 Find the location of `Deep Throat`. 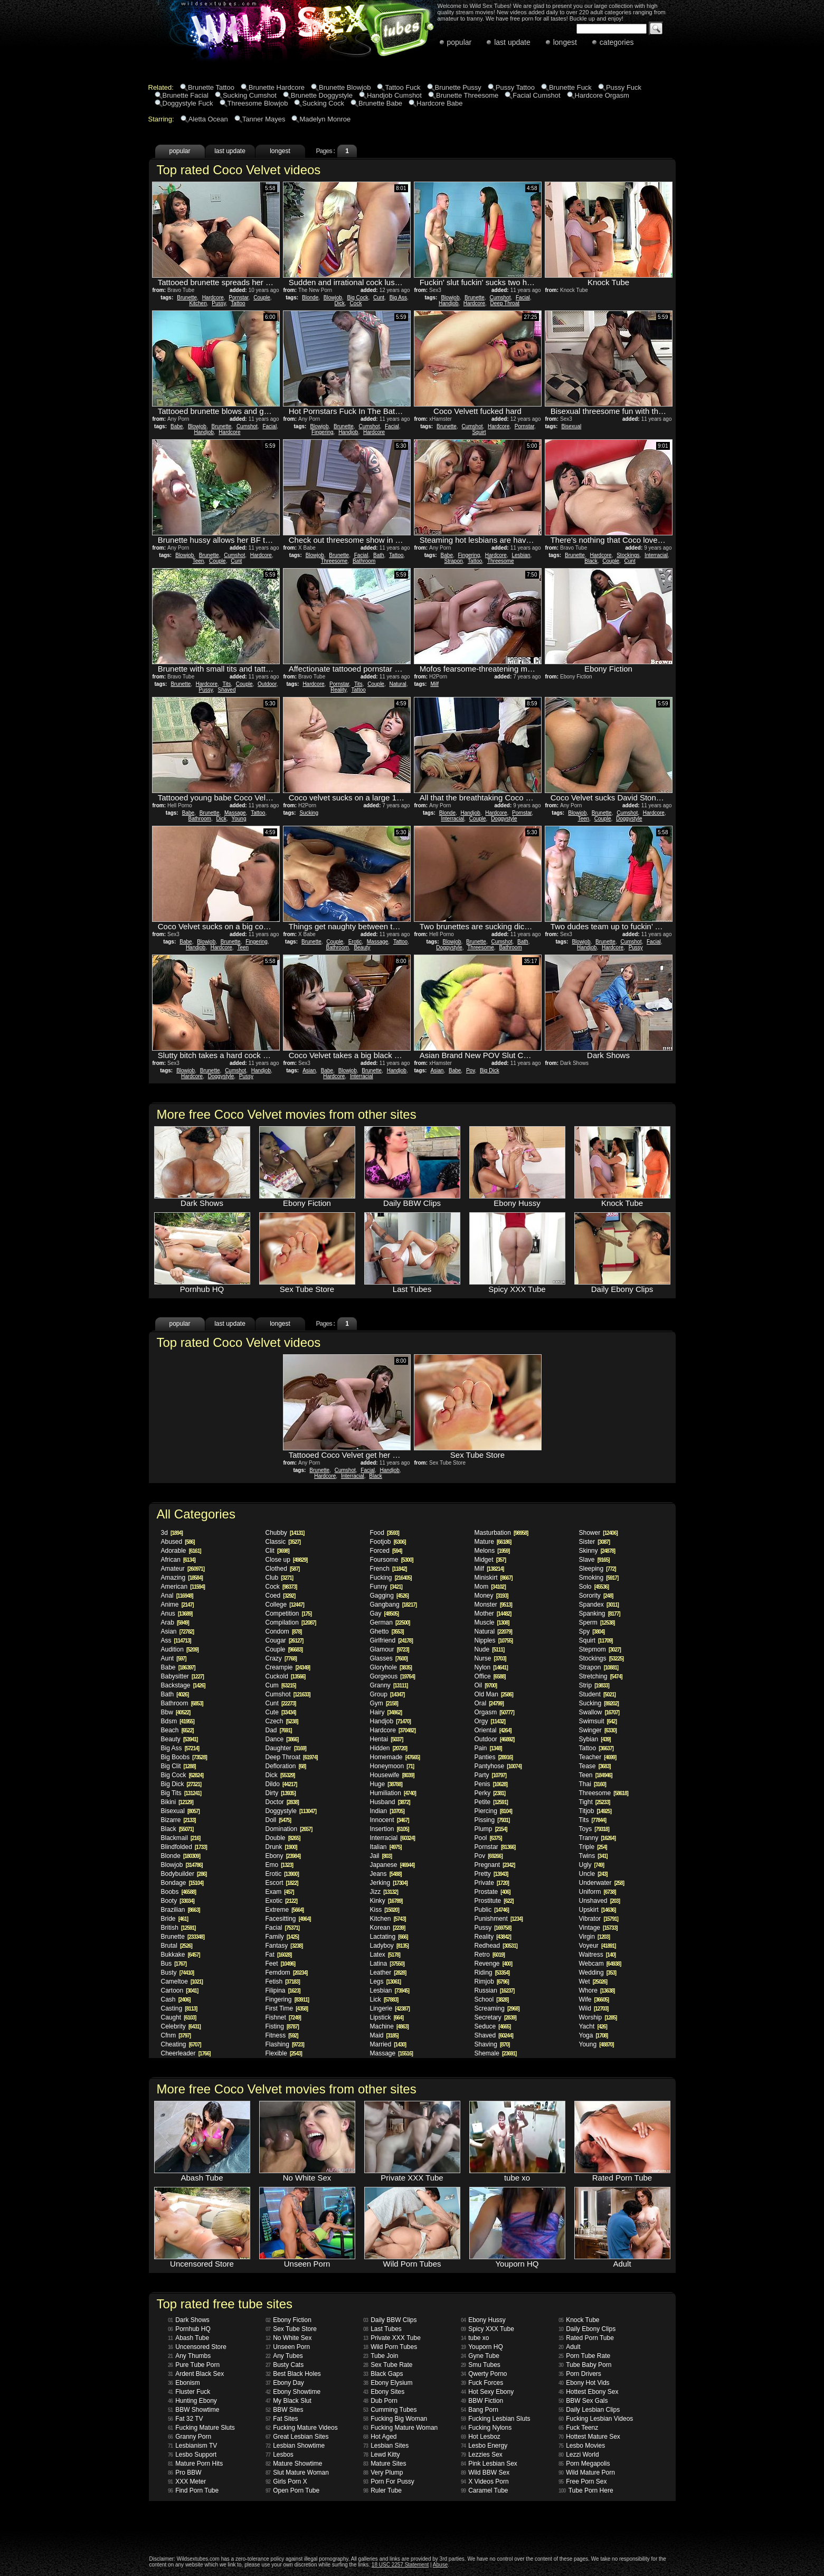

Deep Throat is located at coordinates (504, 303).